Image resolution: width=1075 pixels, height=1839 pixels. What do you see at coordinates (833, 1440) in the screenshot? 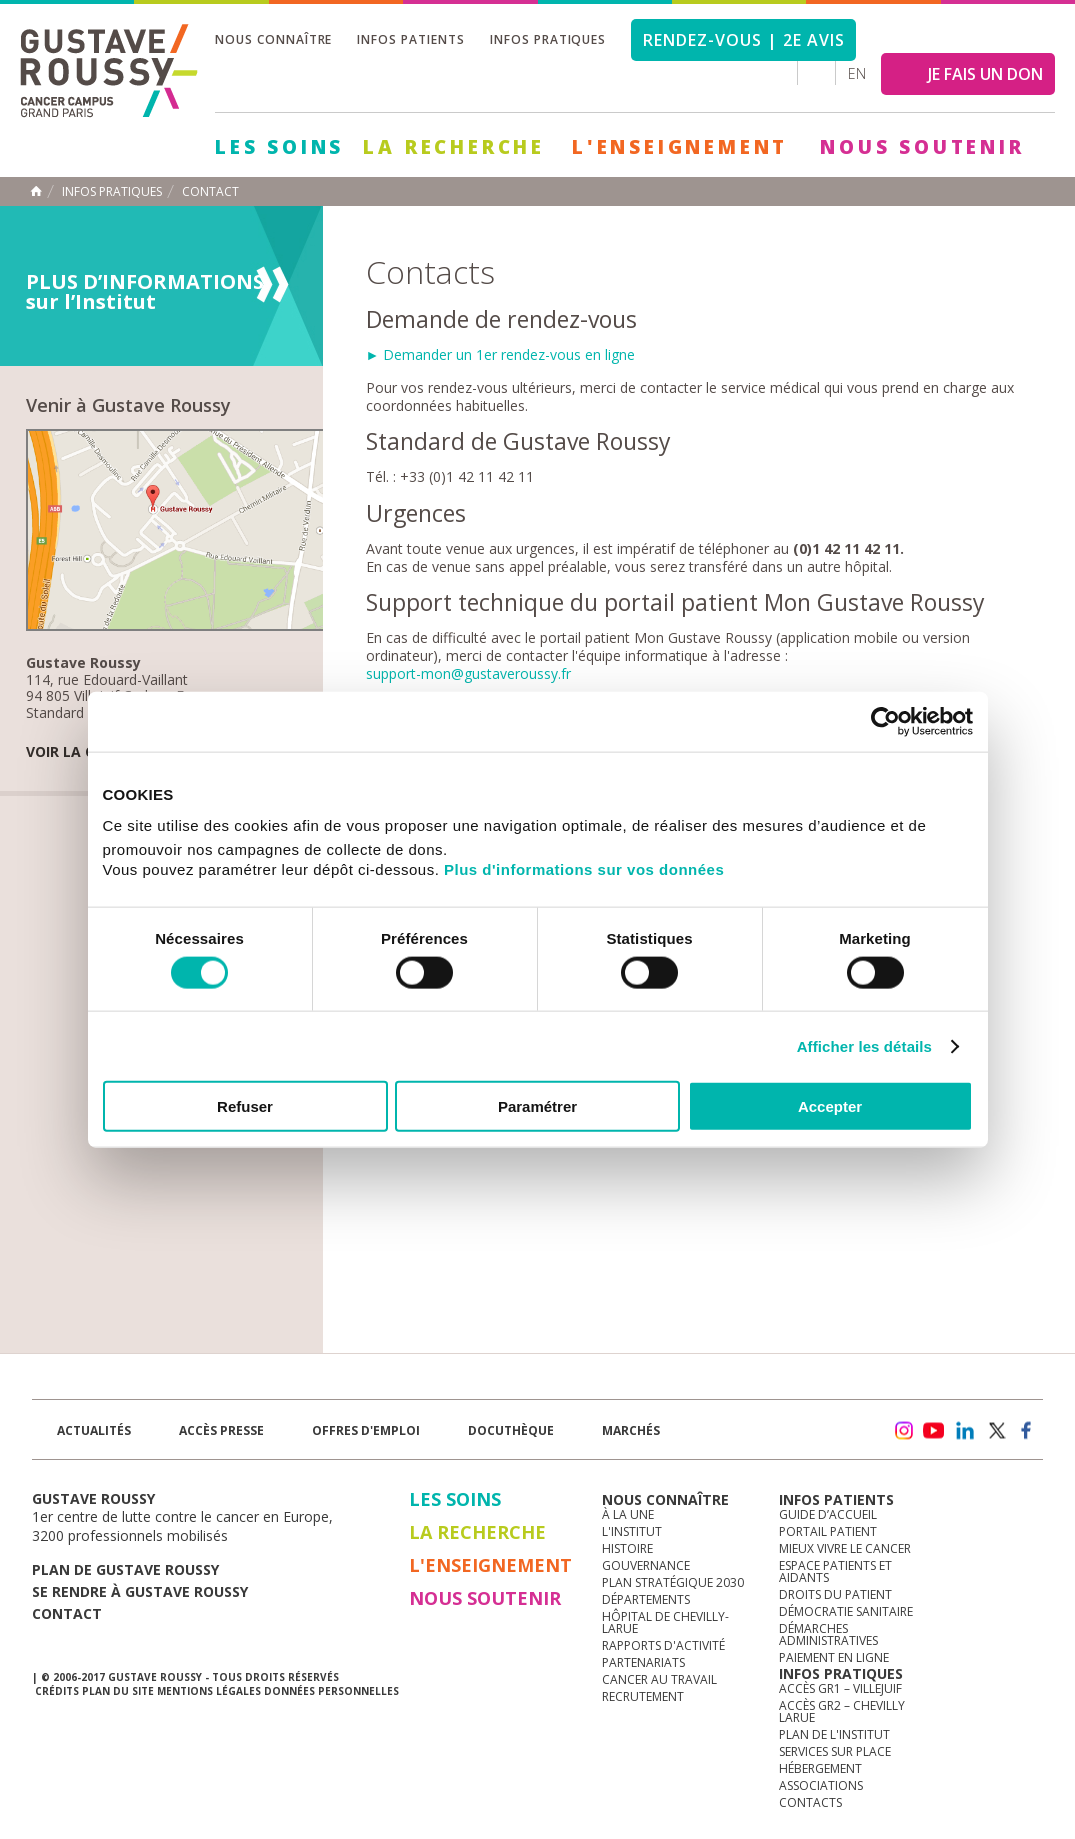
I see `Newsletter` at bounding box center [833, 1440].